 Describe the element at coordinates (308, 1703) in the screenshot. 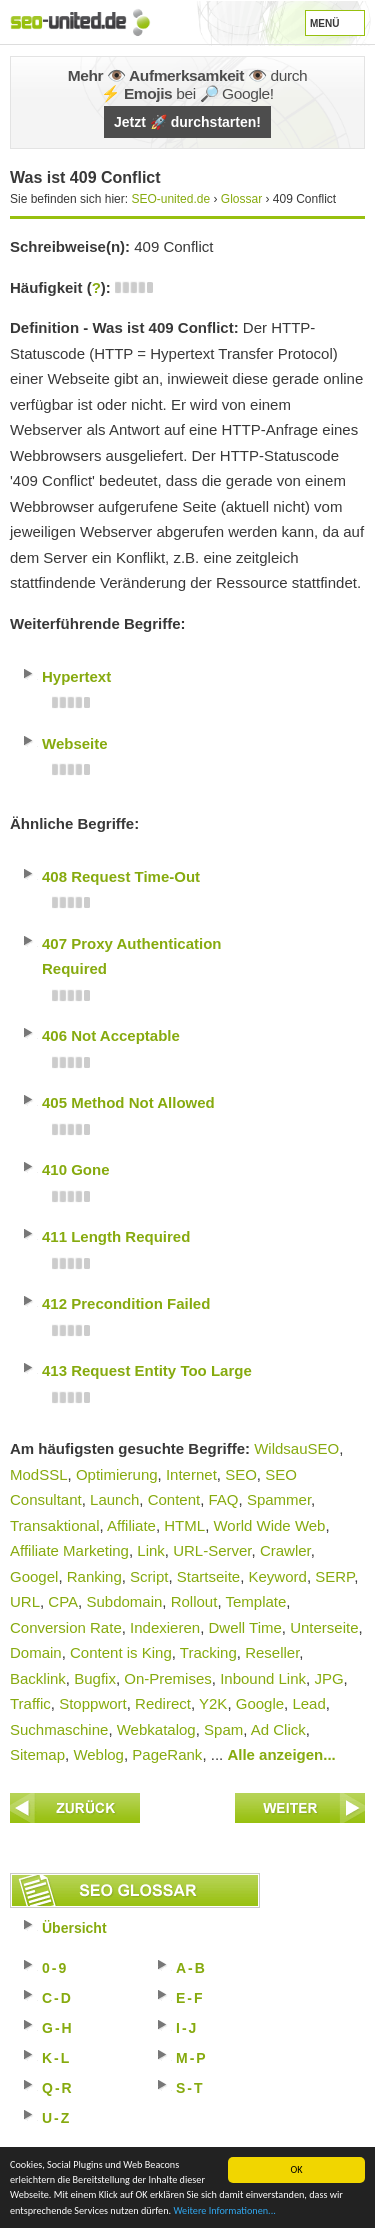

I see `Lead` at that location.